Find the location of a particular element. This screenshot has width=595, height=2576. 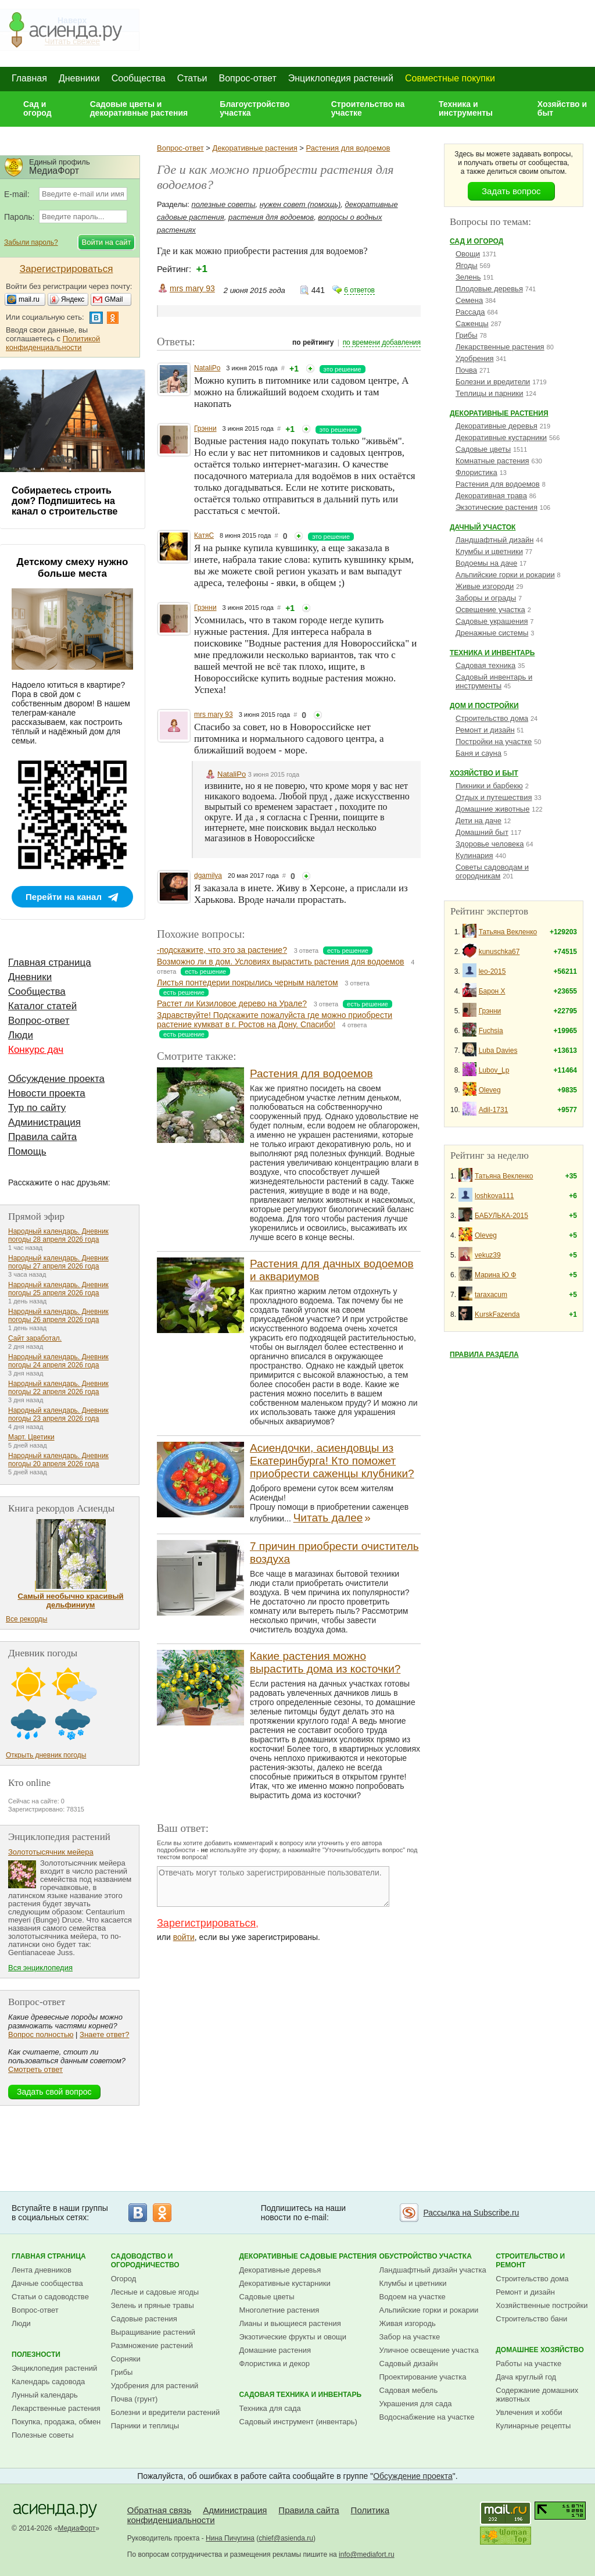

Рассылка на Subscribe.ru is located at coordinates (471, 2212).